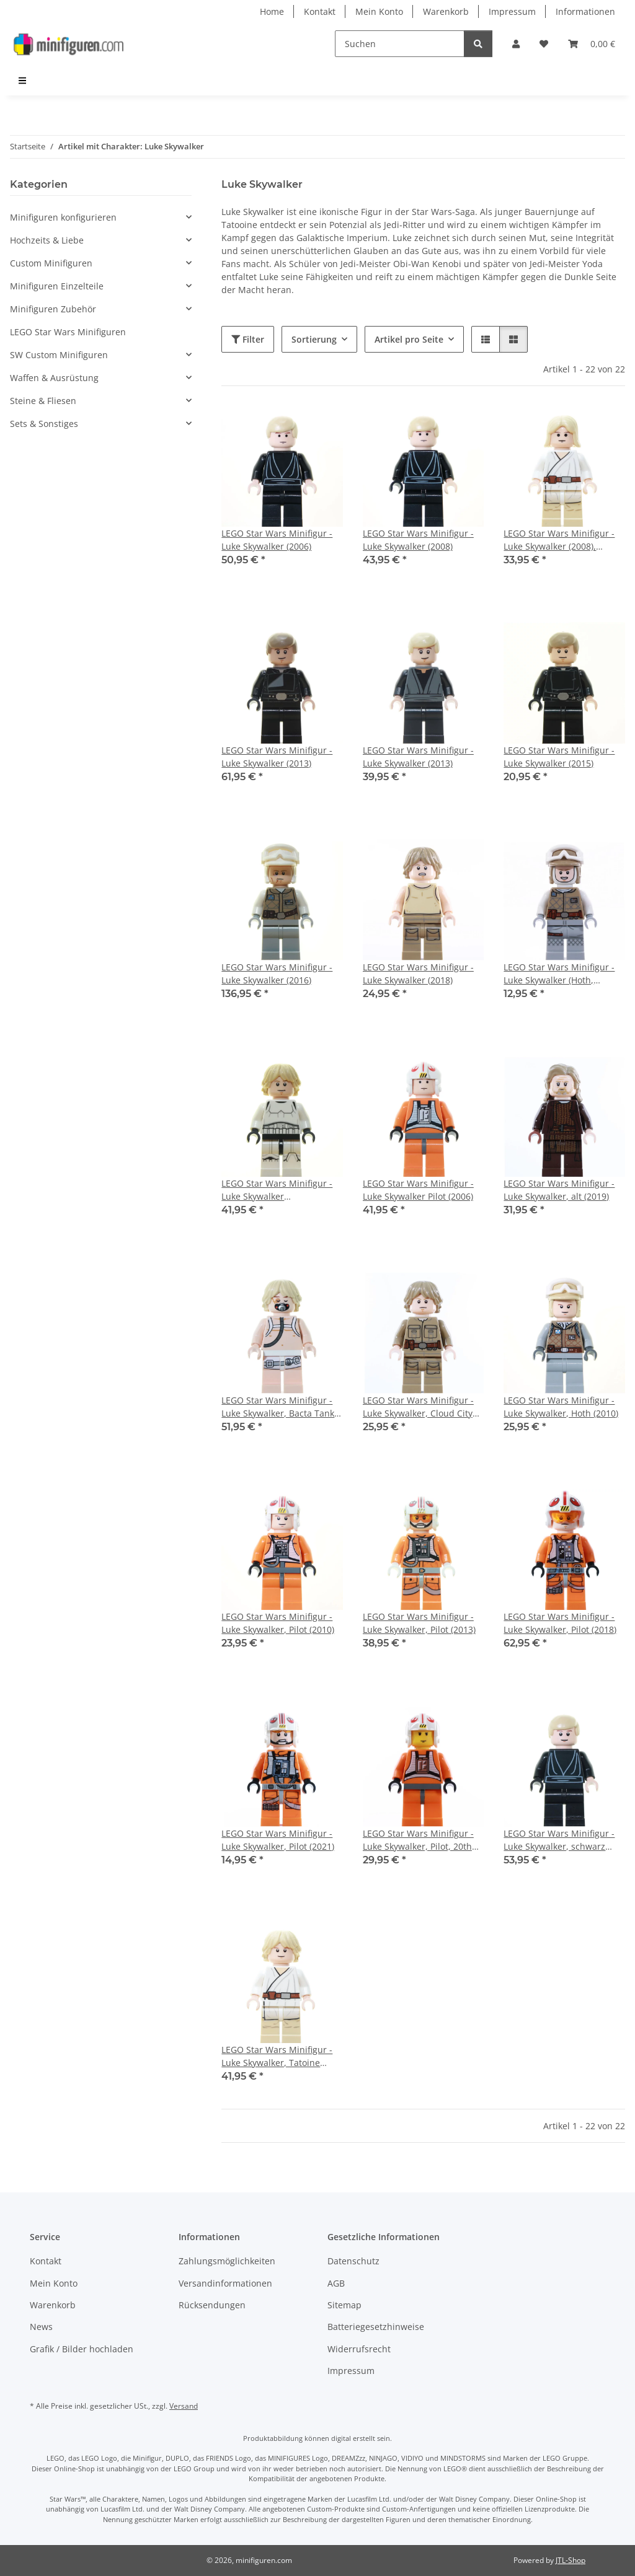 The width and height of the screenshot is (635, 2576). What do you see at coordinates (57, 286) in the screenshot?
I see `Minifiguren Einzelteile` at bounding box center [57, 286].